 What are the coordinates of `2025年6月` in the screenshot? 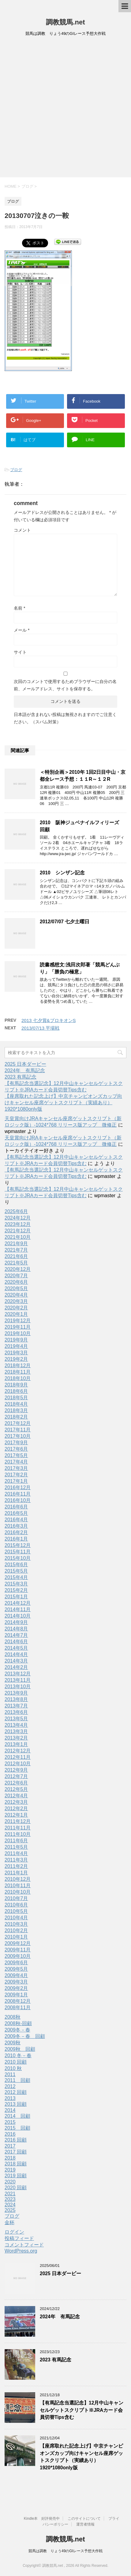 It's located at (16, 1211).